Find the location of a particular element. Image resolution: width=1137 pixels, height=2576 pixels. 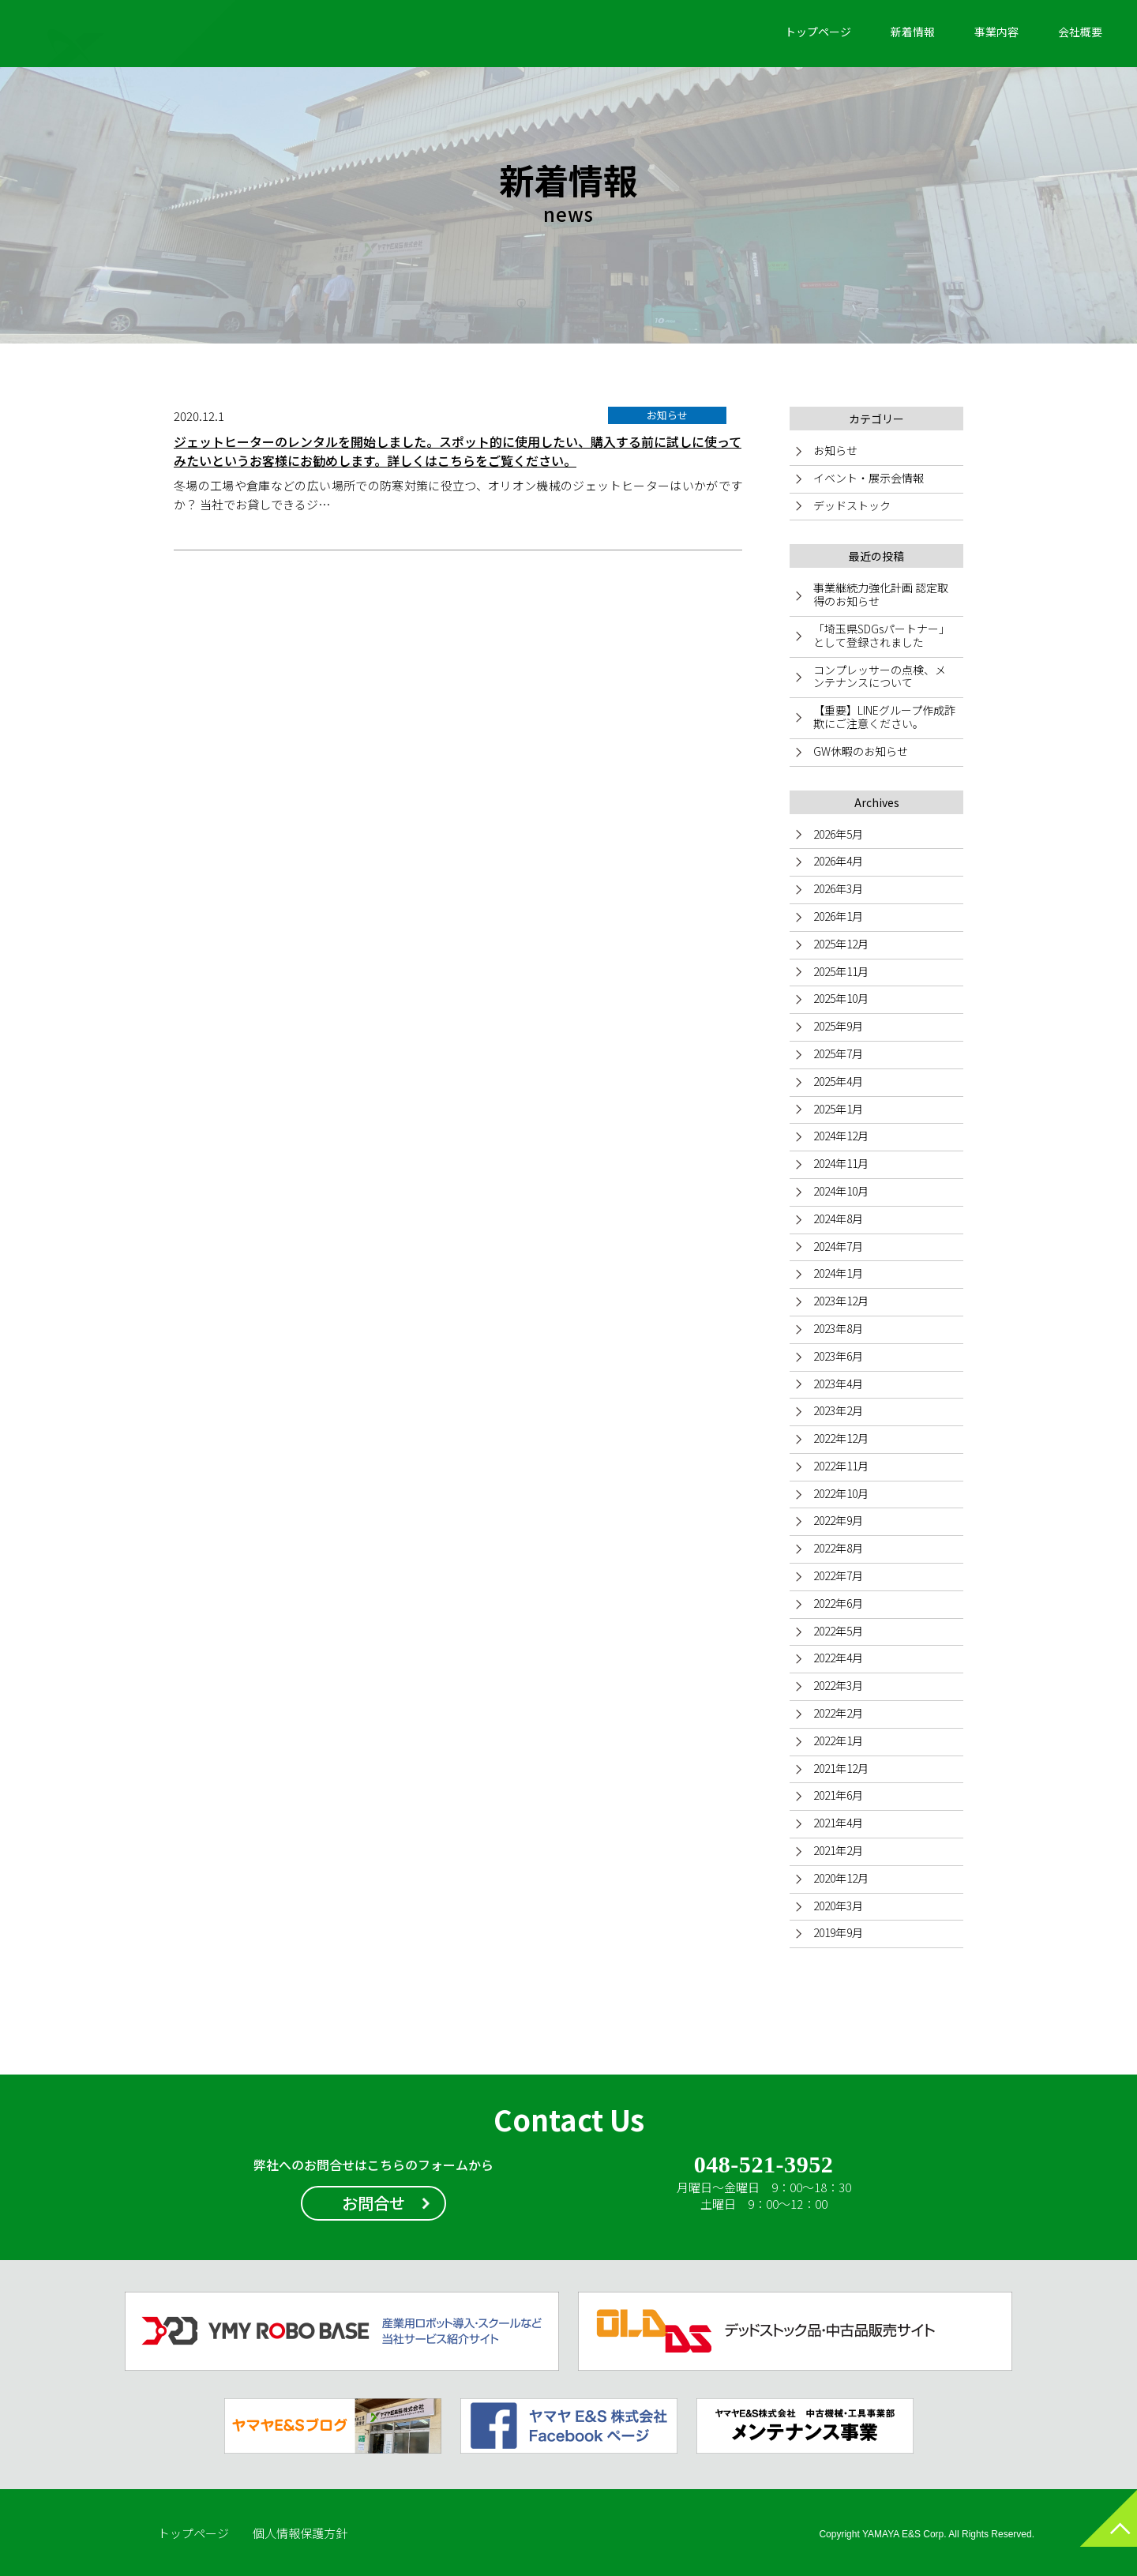

048-521-3952 is located at coordinates (763, 2165).